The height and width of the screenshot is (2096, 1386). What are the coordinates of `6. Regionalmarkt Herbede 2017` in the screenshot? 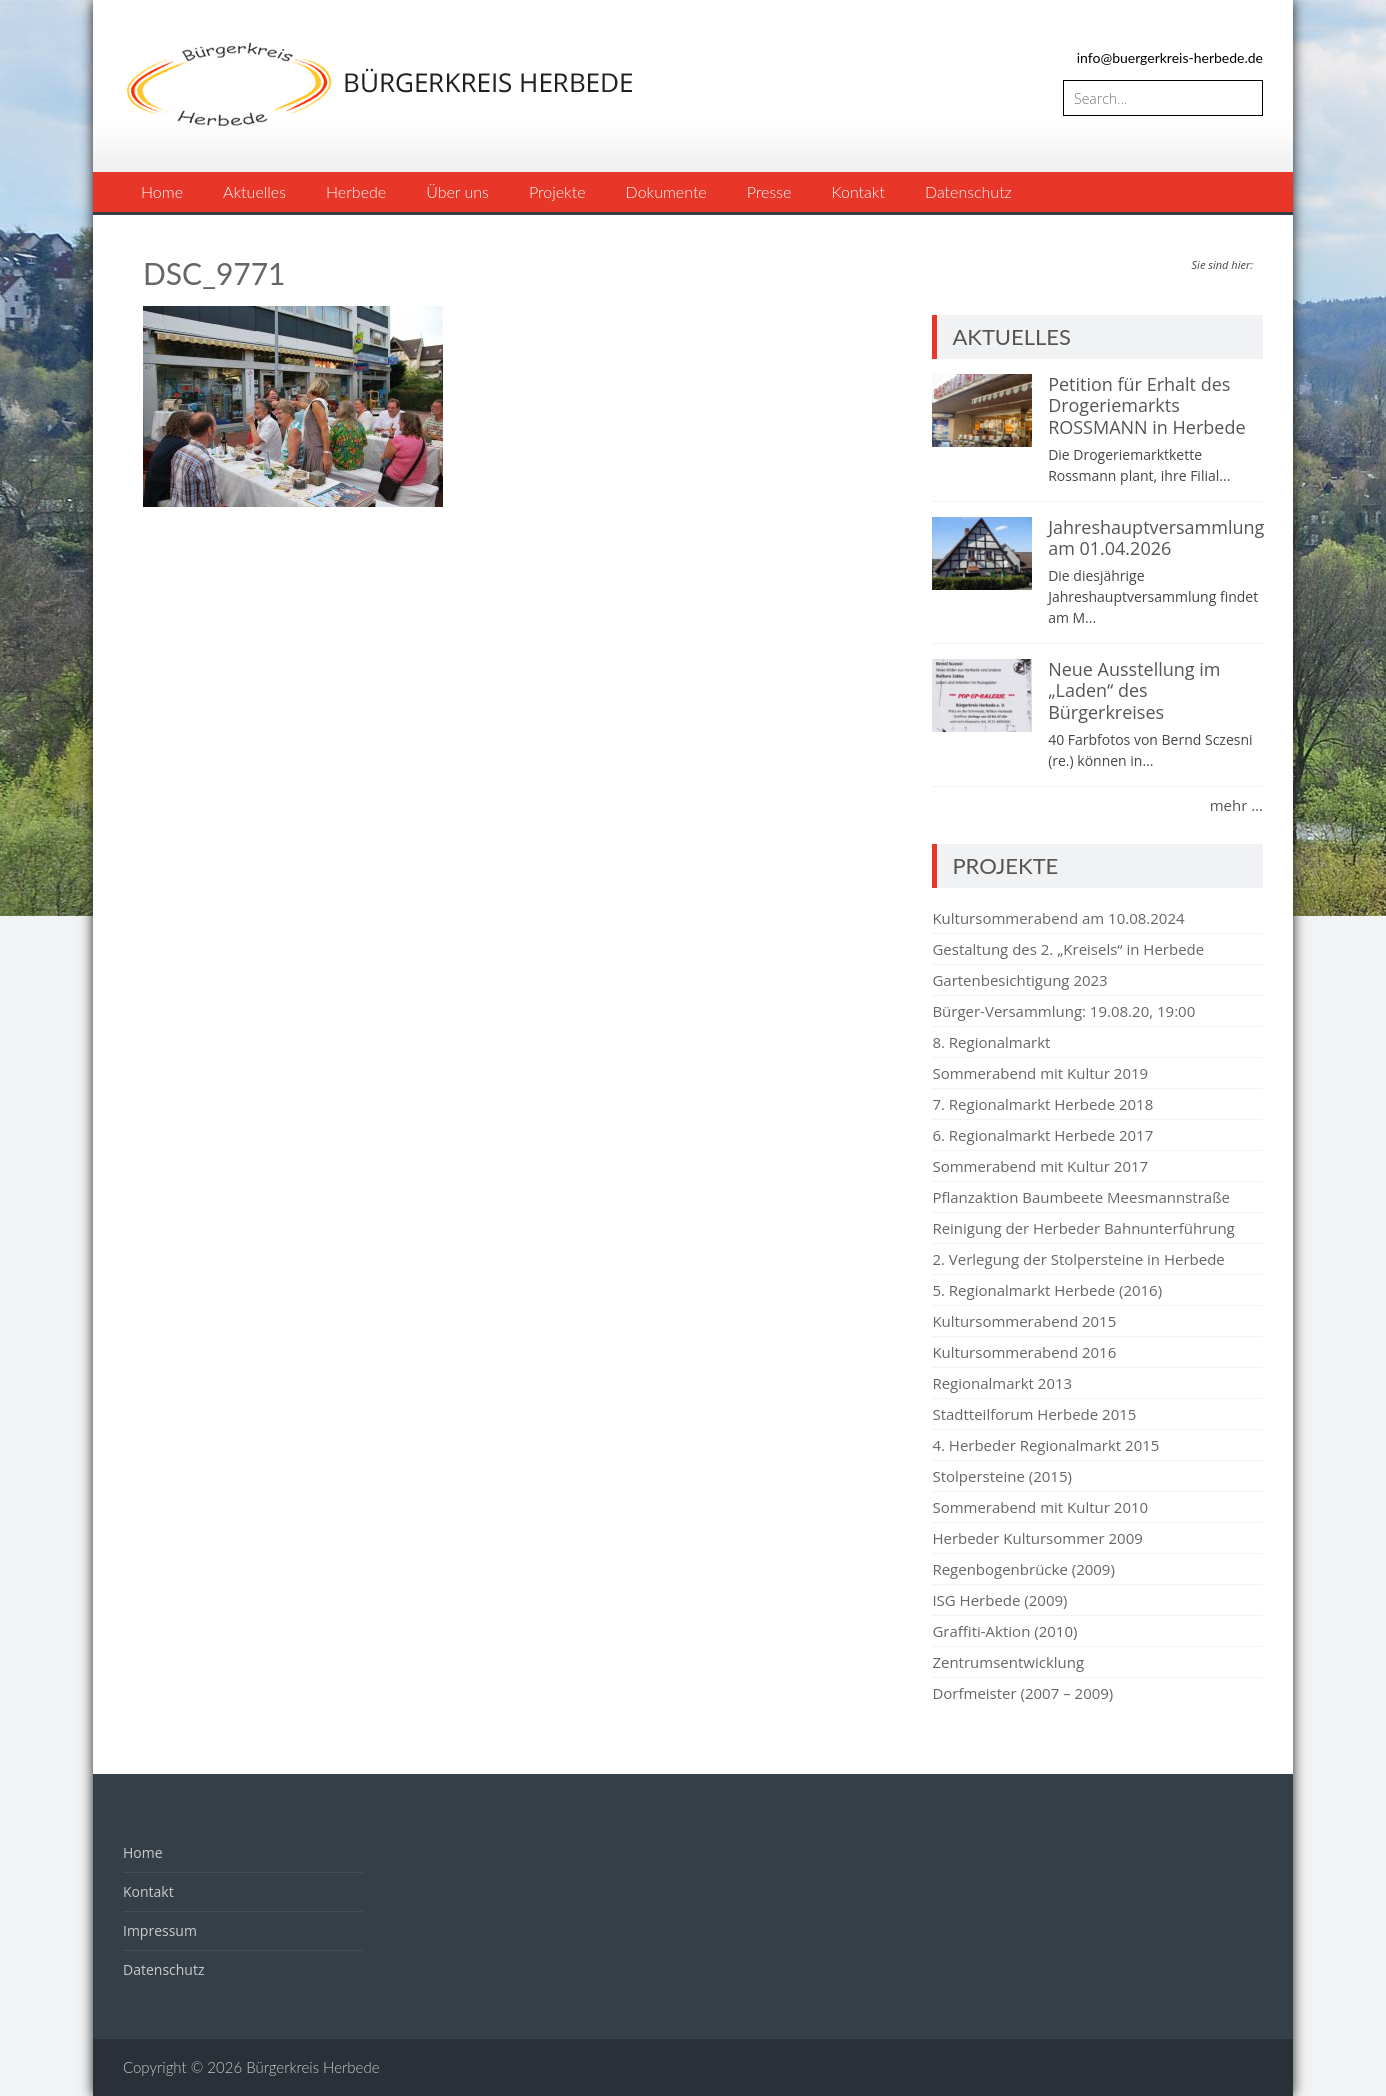 It's located at (1042, 1135).